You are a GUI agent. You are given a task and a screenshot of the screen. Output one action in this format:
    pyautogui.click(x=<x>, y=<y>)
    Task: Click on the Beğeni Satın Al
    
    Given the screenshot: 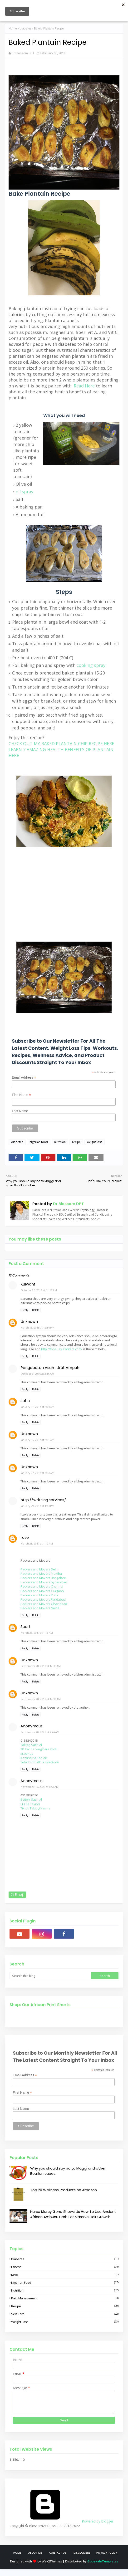 What is the action you would take?
    pyautogui.click(x=31, y=1799)
    